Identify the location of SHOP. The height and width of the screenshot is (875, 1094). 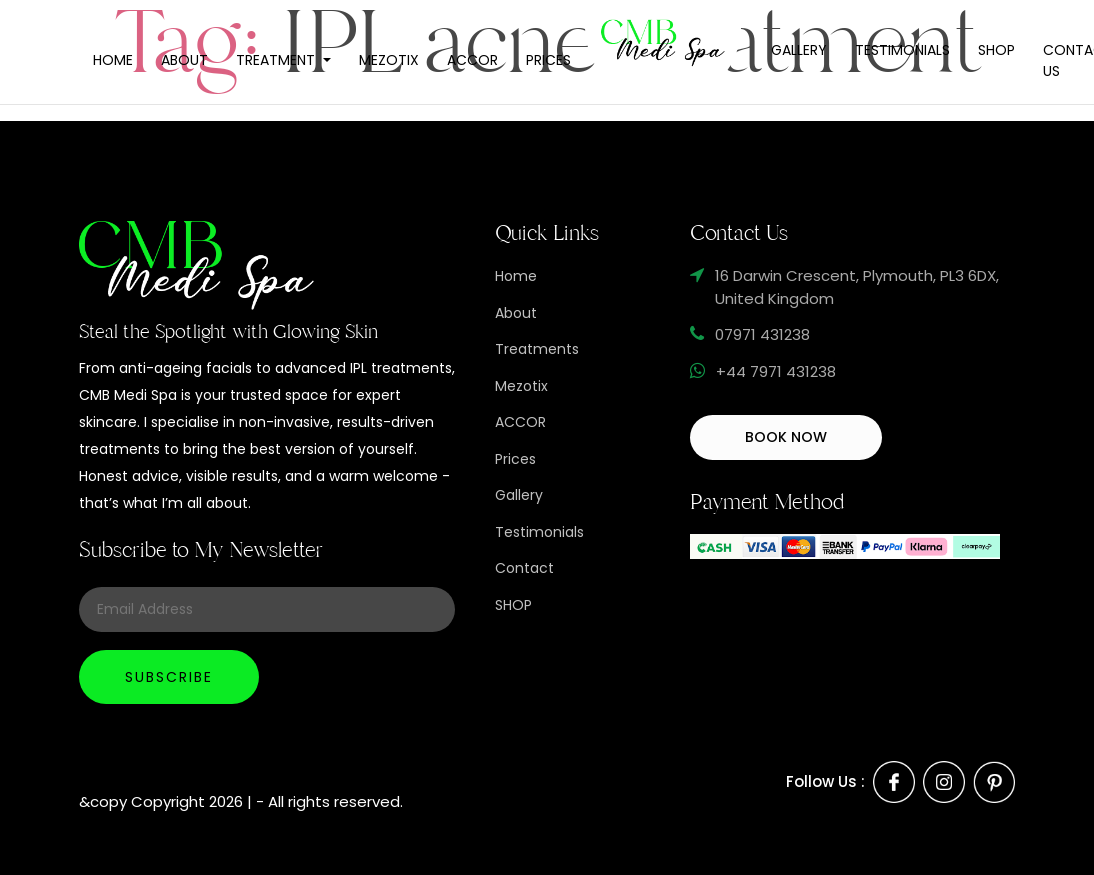
(513, 605).